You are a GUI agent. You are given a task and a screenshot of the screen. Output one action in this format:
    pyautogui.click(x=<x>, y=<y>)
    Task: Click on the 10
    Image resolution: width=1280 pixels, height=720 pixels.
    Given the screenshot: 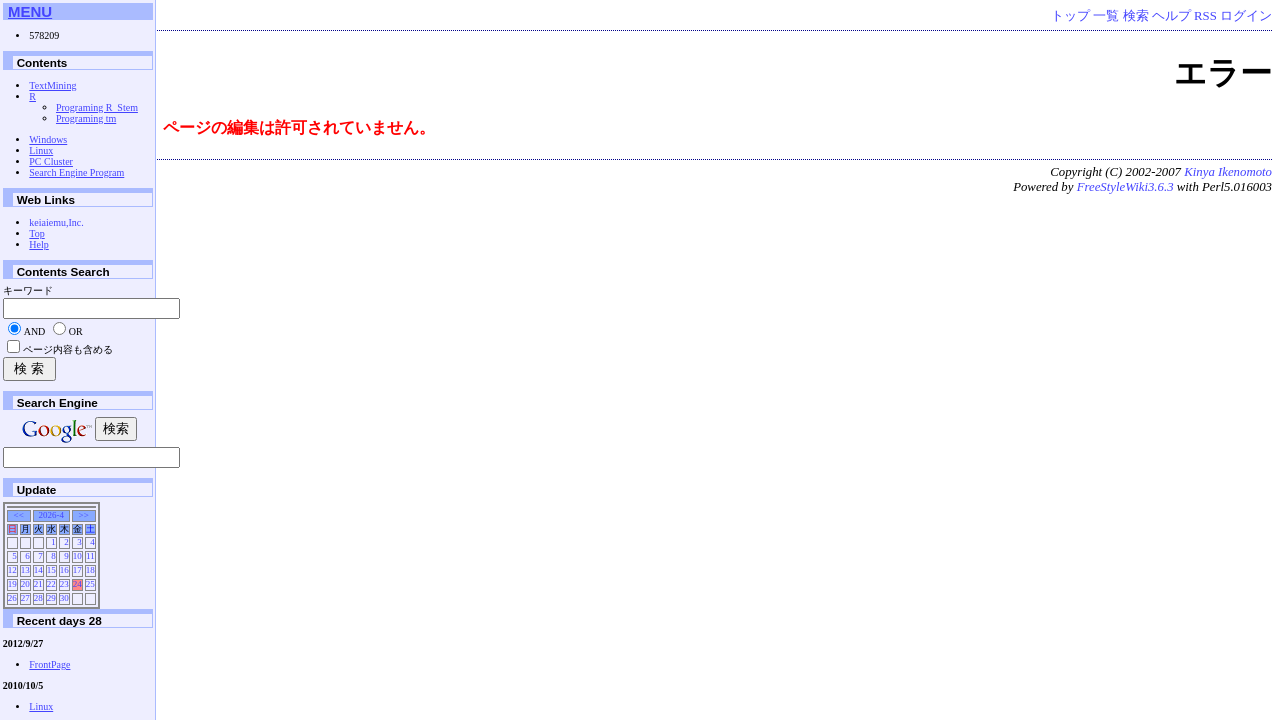 What is the action you would take?
    pyautogui.click(x=77, y=556)
    